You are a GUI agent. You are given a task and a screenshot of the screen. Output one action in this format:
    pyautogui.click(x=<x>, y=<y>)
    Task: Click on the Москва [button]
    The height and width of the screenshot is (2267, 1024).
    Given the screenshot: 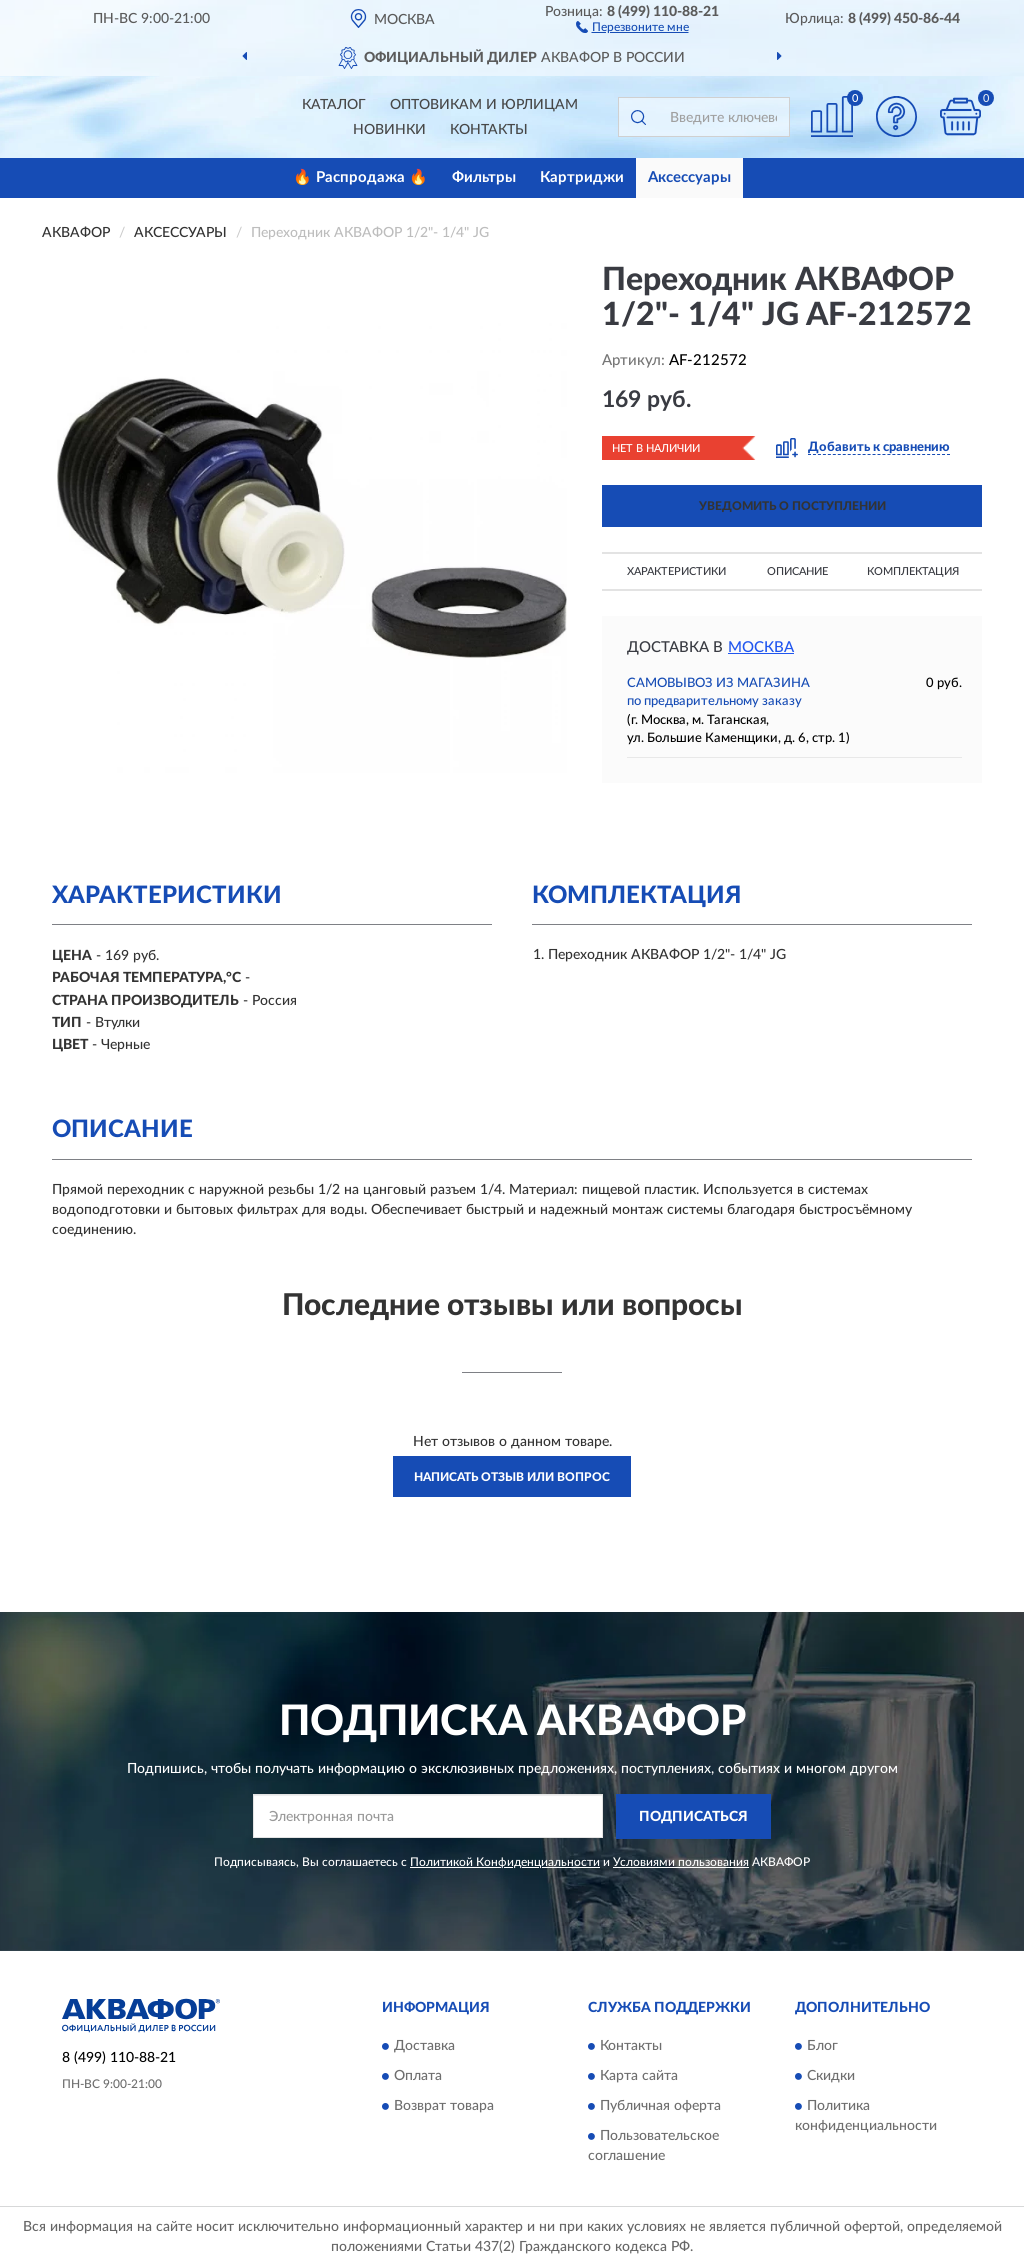 What is the action you would take?
    pyautogui.click(x=761, y=647)
    